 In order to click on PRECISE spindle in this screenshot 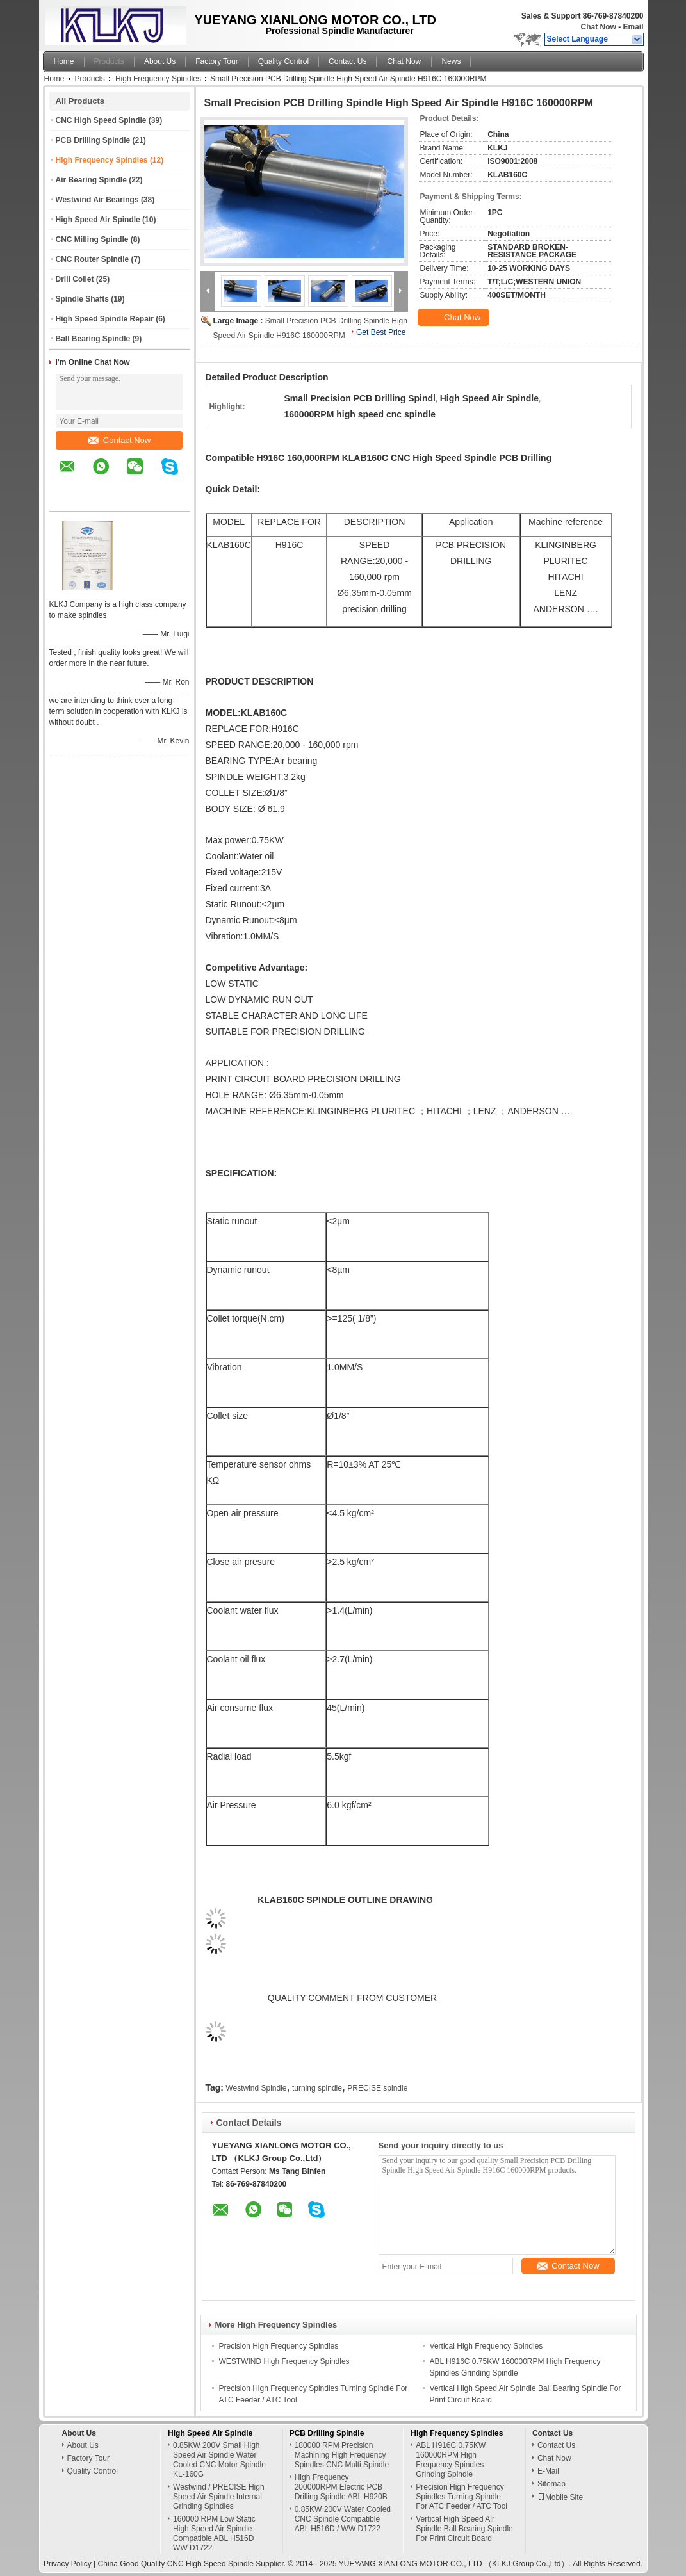, I will do `click(377, 2088)`.